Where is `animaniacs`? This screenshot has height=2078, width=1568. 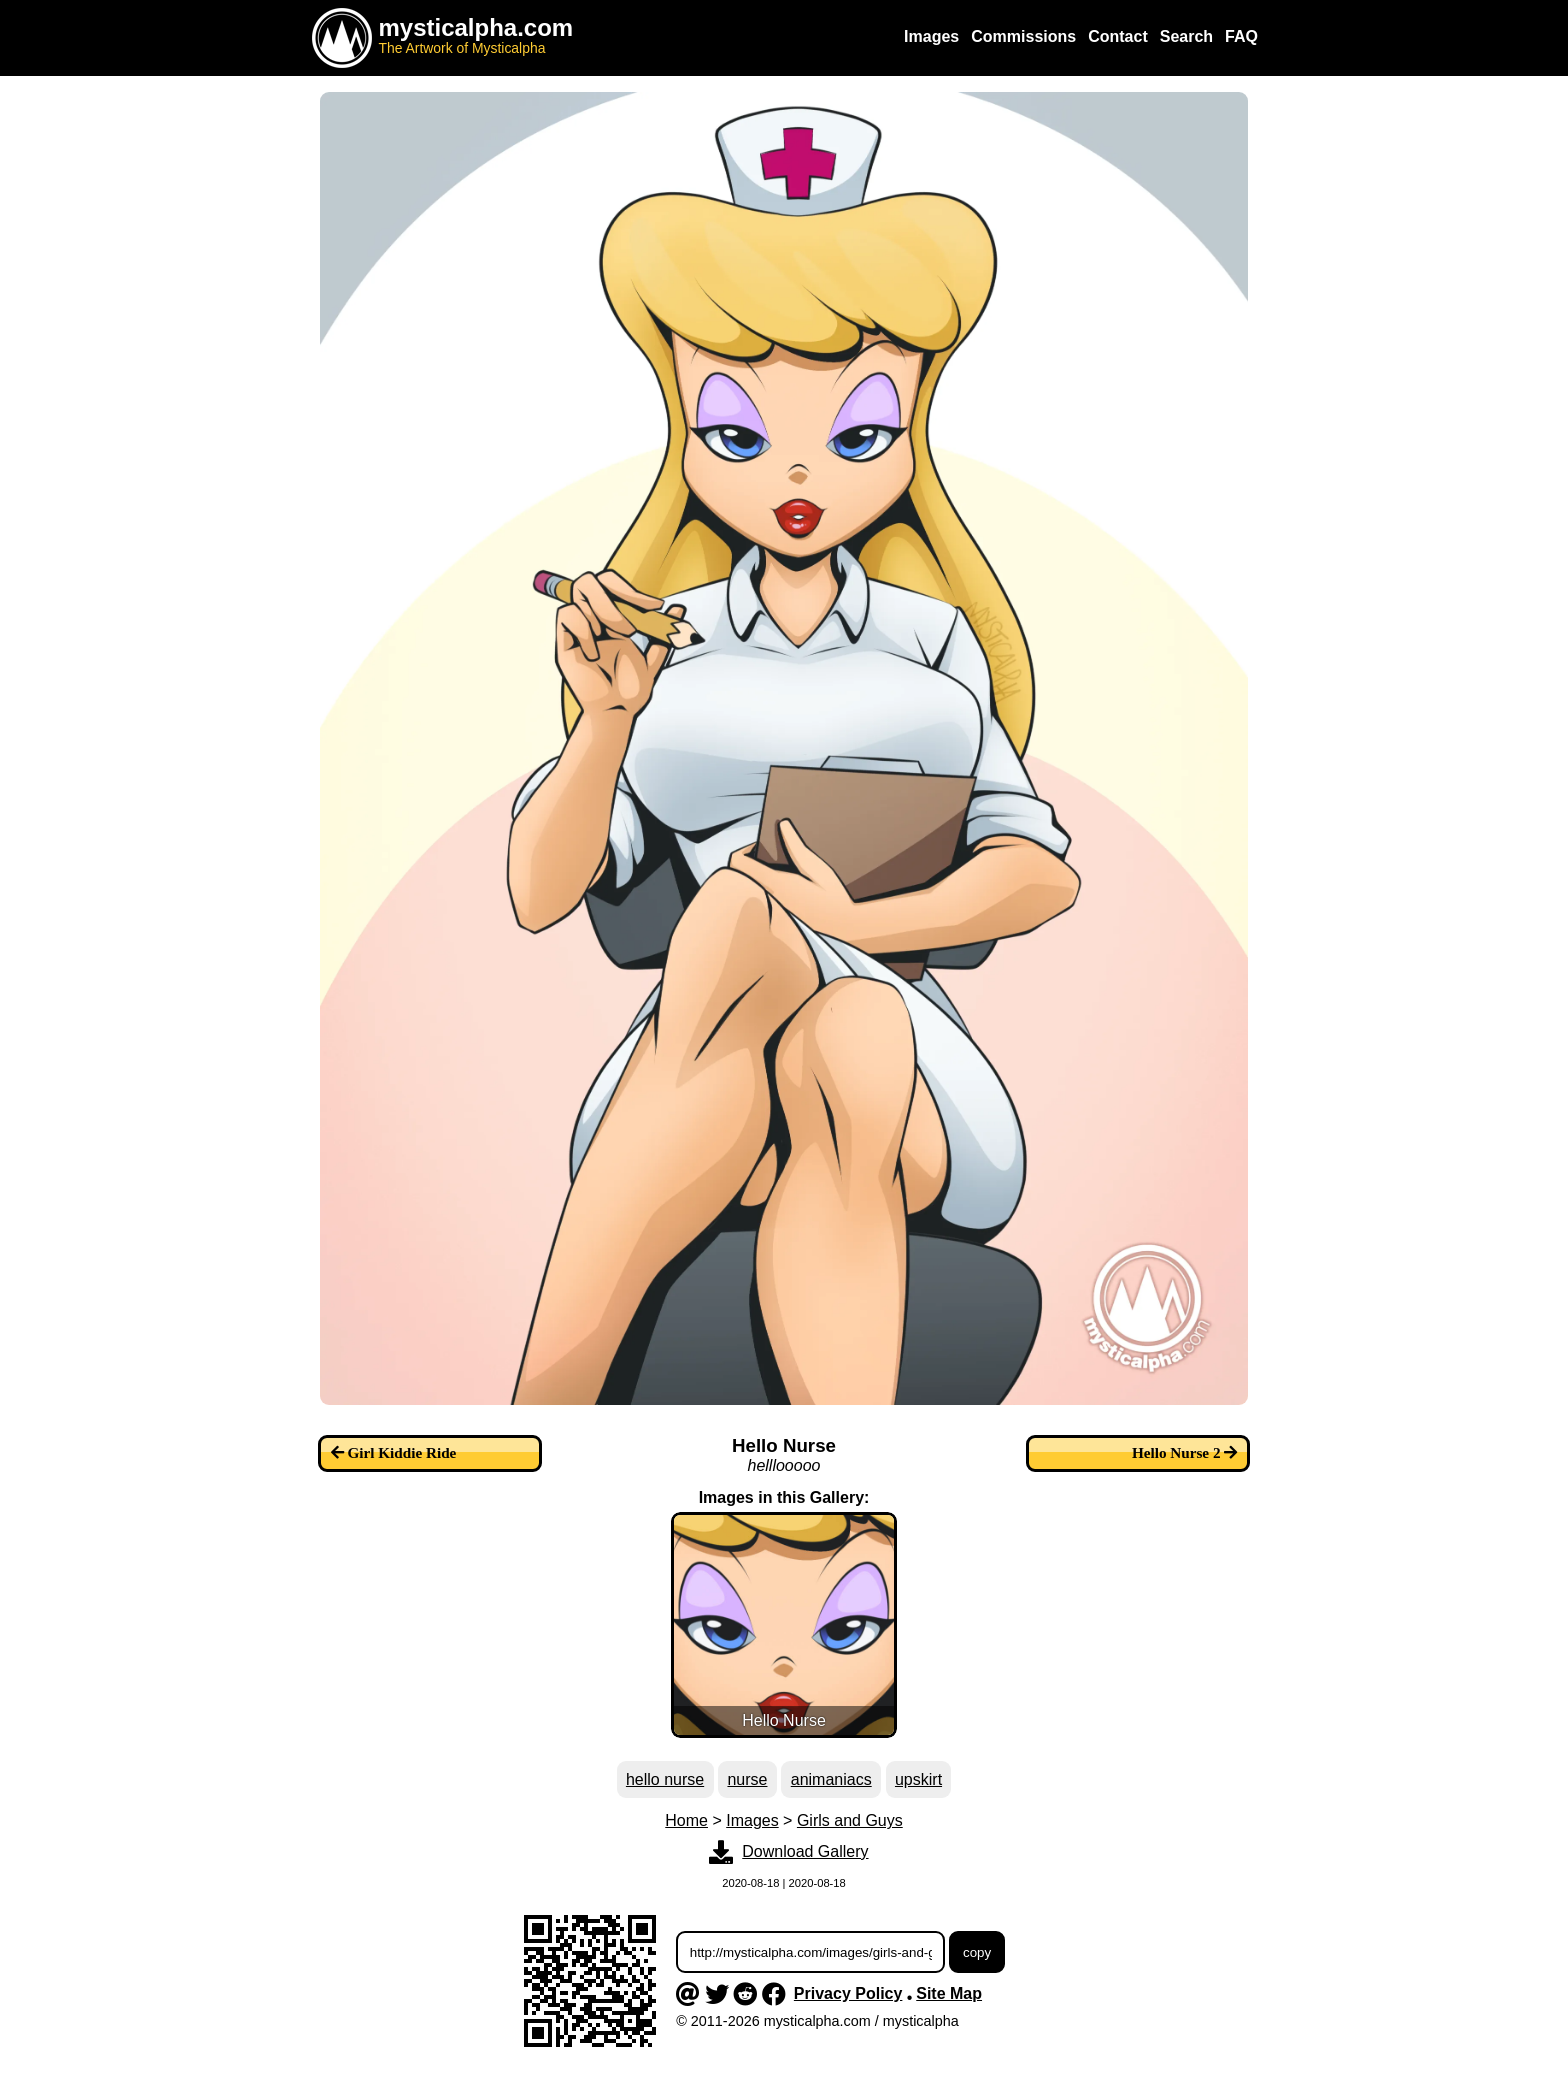 animaniacs is located at coordinates (831, 1779).